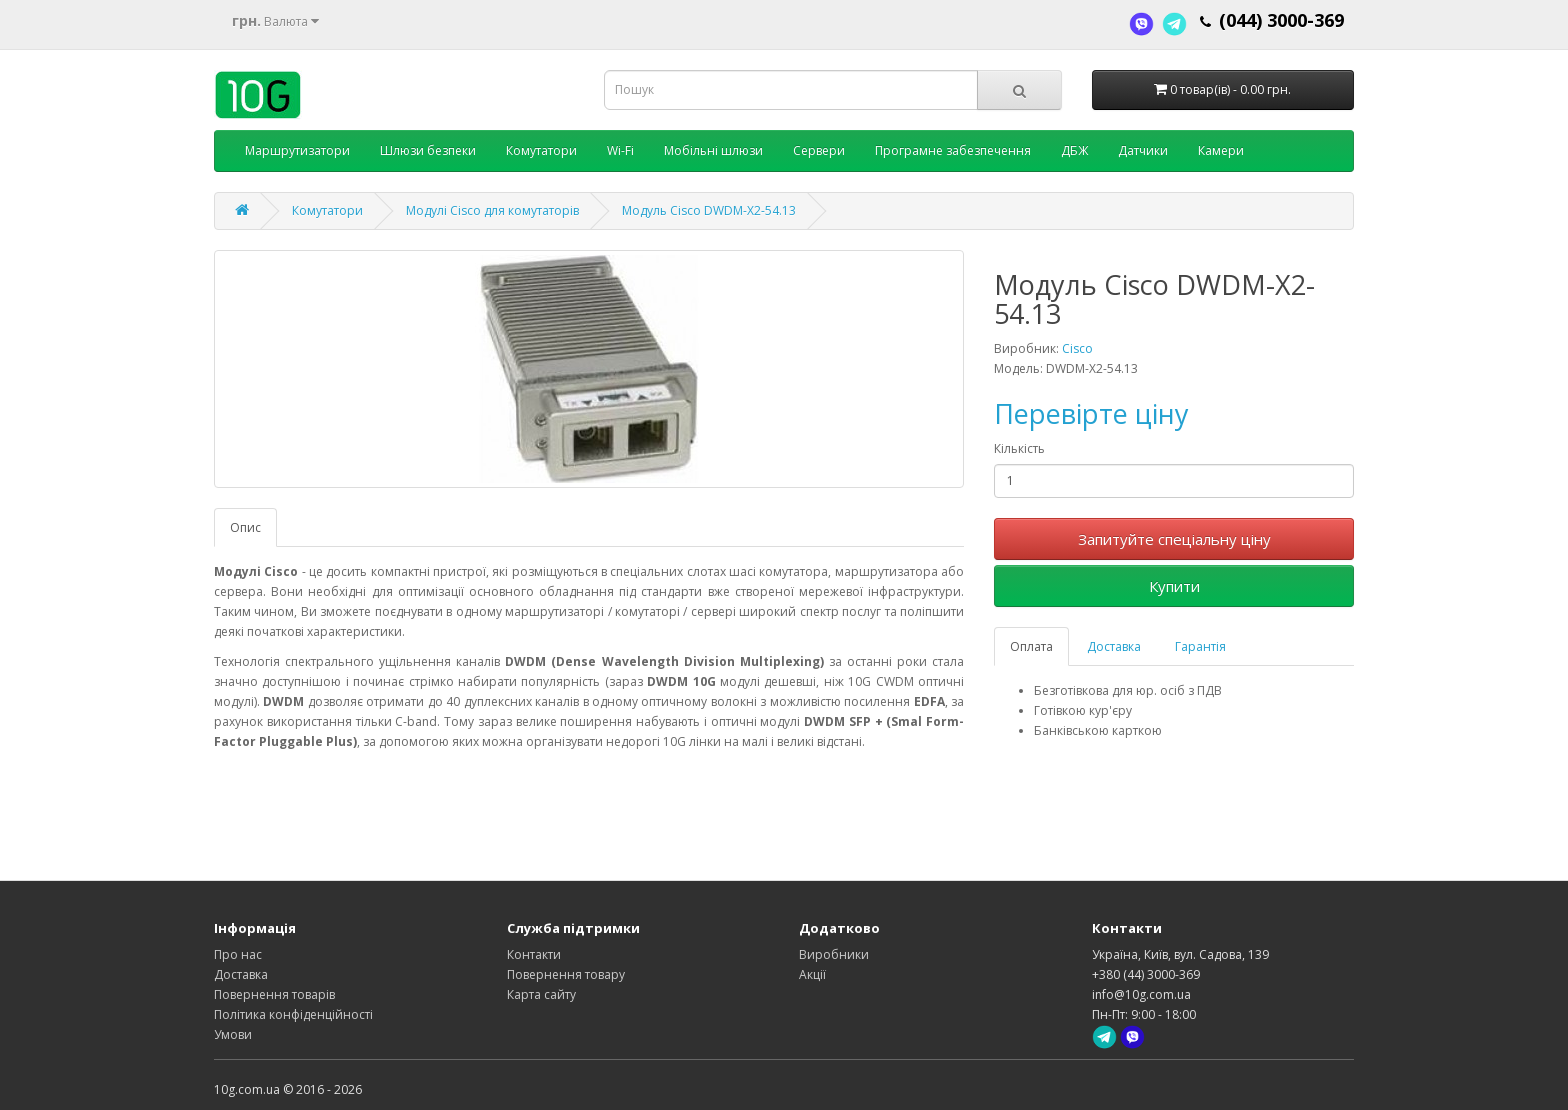 The height and width of the screenshot is (1110, 1568). What do you see at coordinates (1091, 413) in the screenshot?
I see `Перевірте ціну` at bounding box center [1091, 413].